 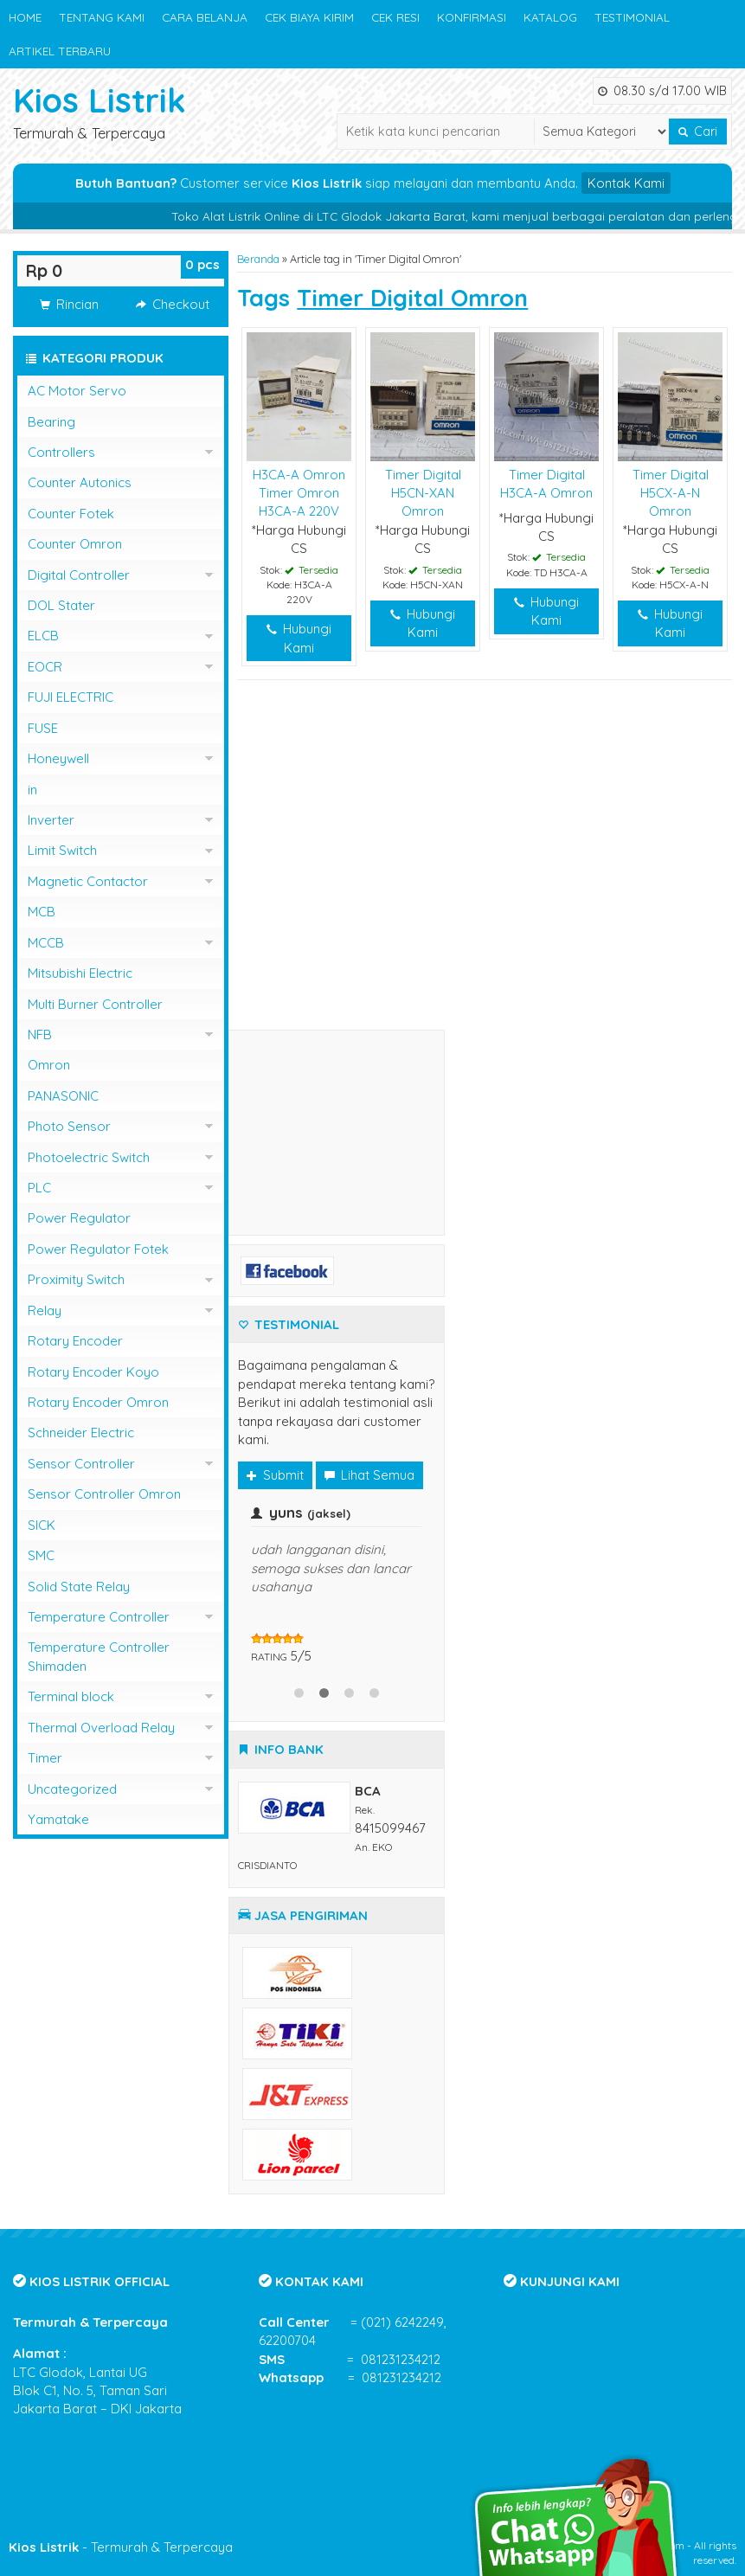 I want to click on ARTIKEL TERBARU, so click(x=60, y=50).